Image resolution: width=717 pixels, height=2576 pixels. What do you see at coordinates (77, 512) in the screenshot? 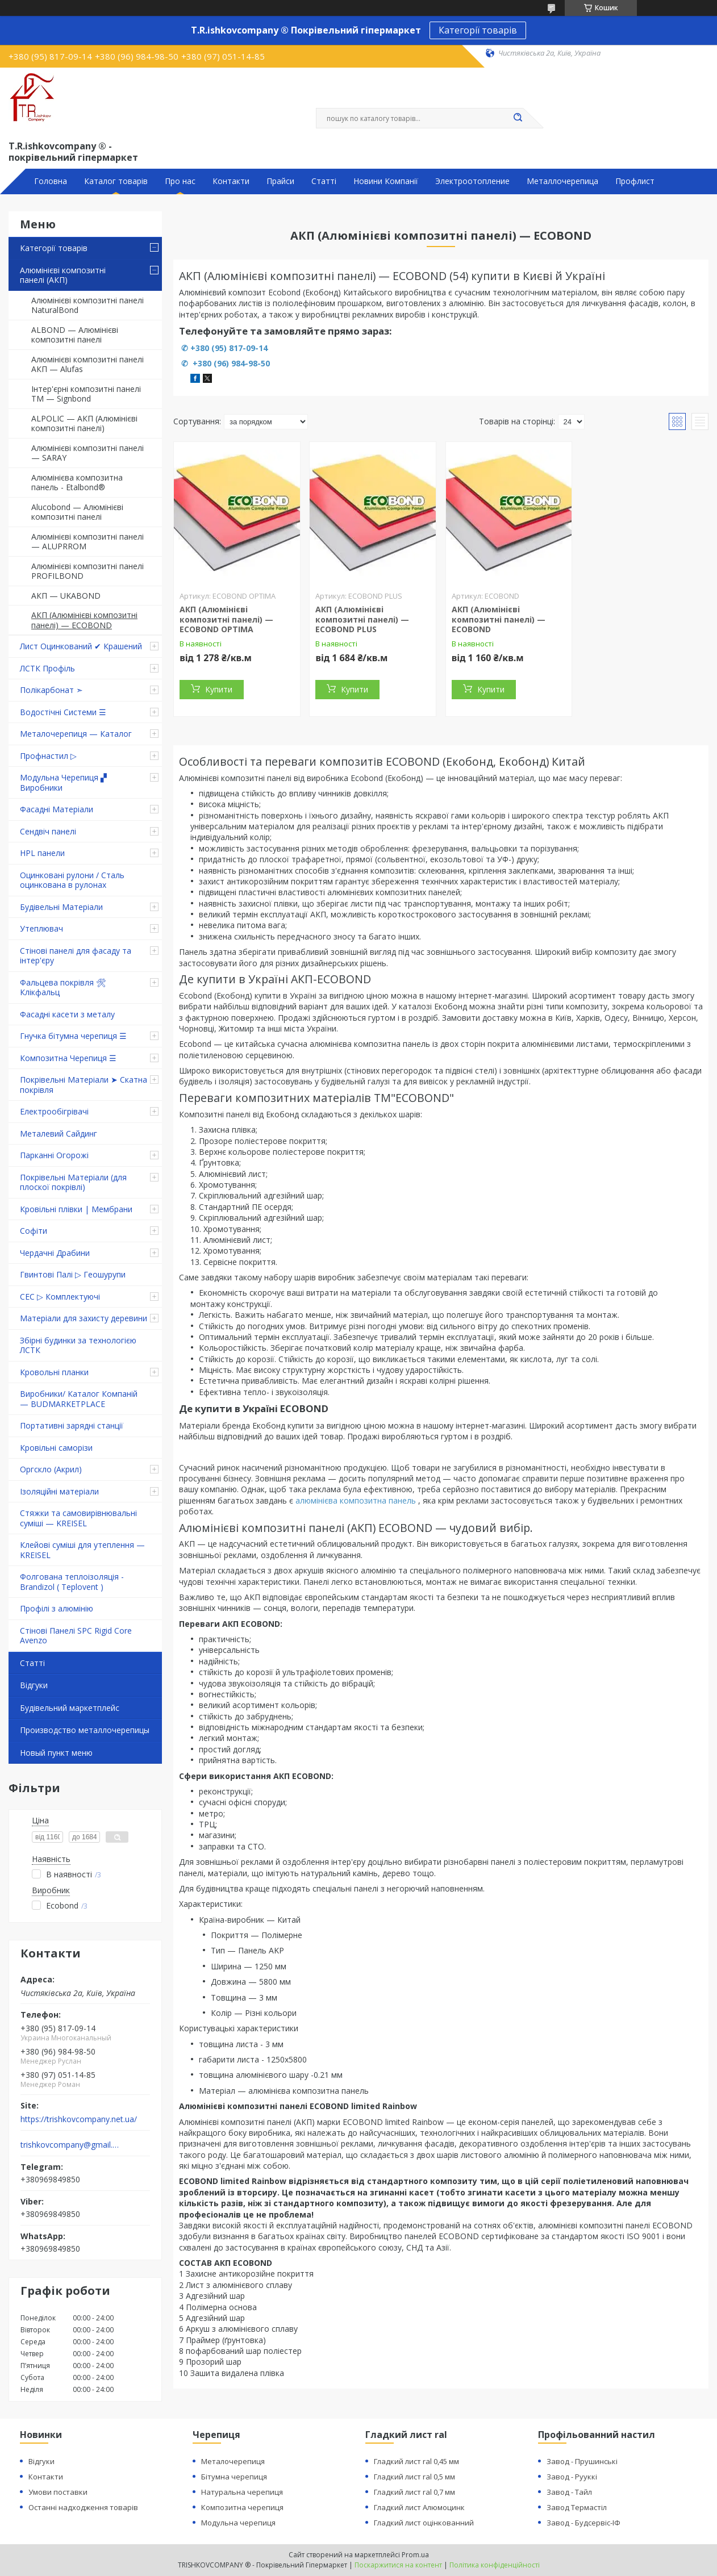
I see `Alucobond — Алюмінієві композитні панелі` at bounding box center [77, 512].